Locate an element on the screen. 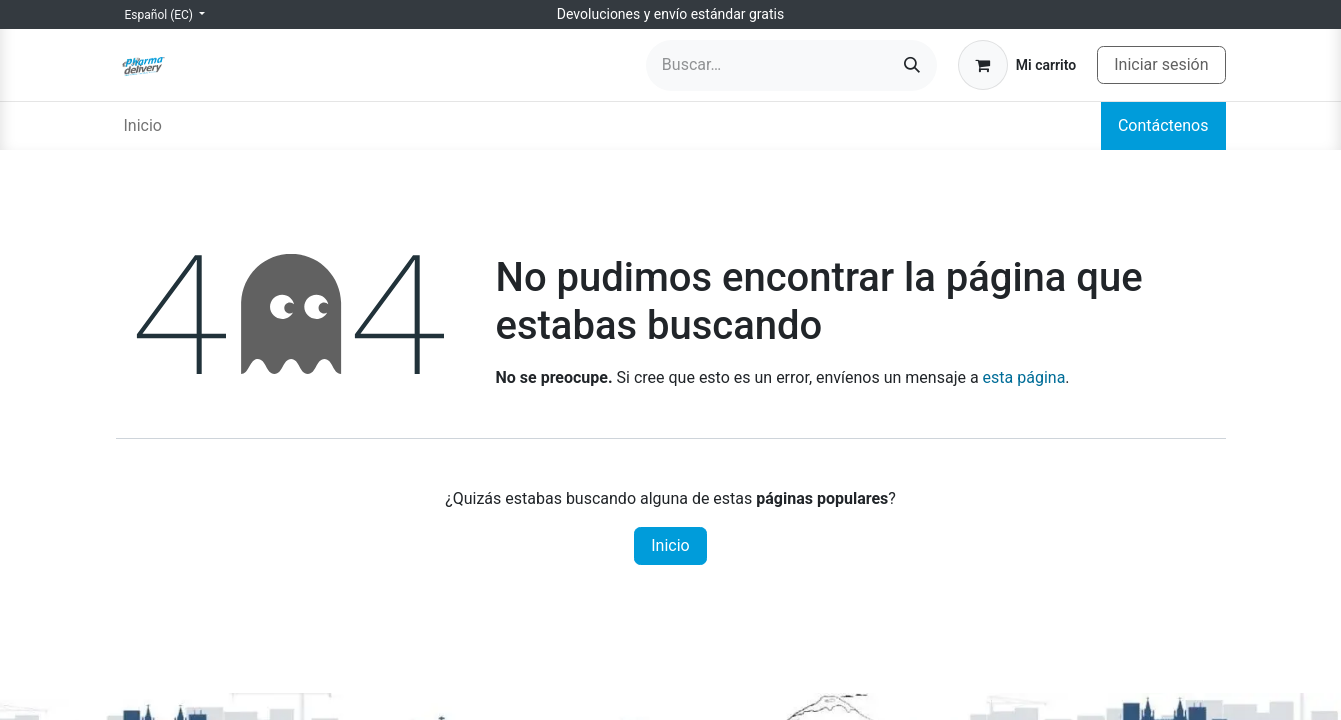 The image size is (1341, 720). Inicio is located at coordinates (670, 545).